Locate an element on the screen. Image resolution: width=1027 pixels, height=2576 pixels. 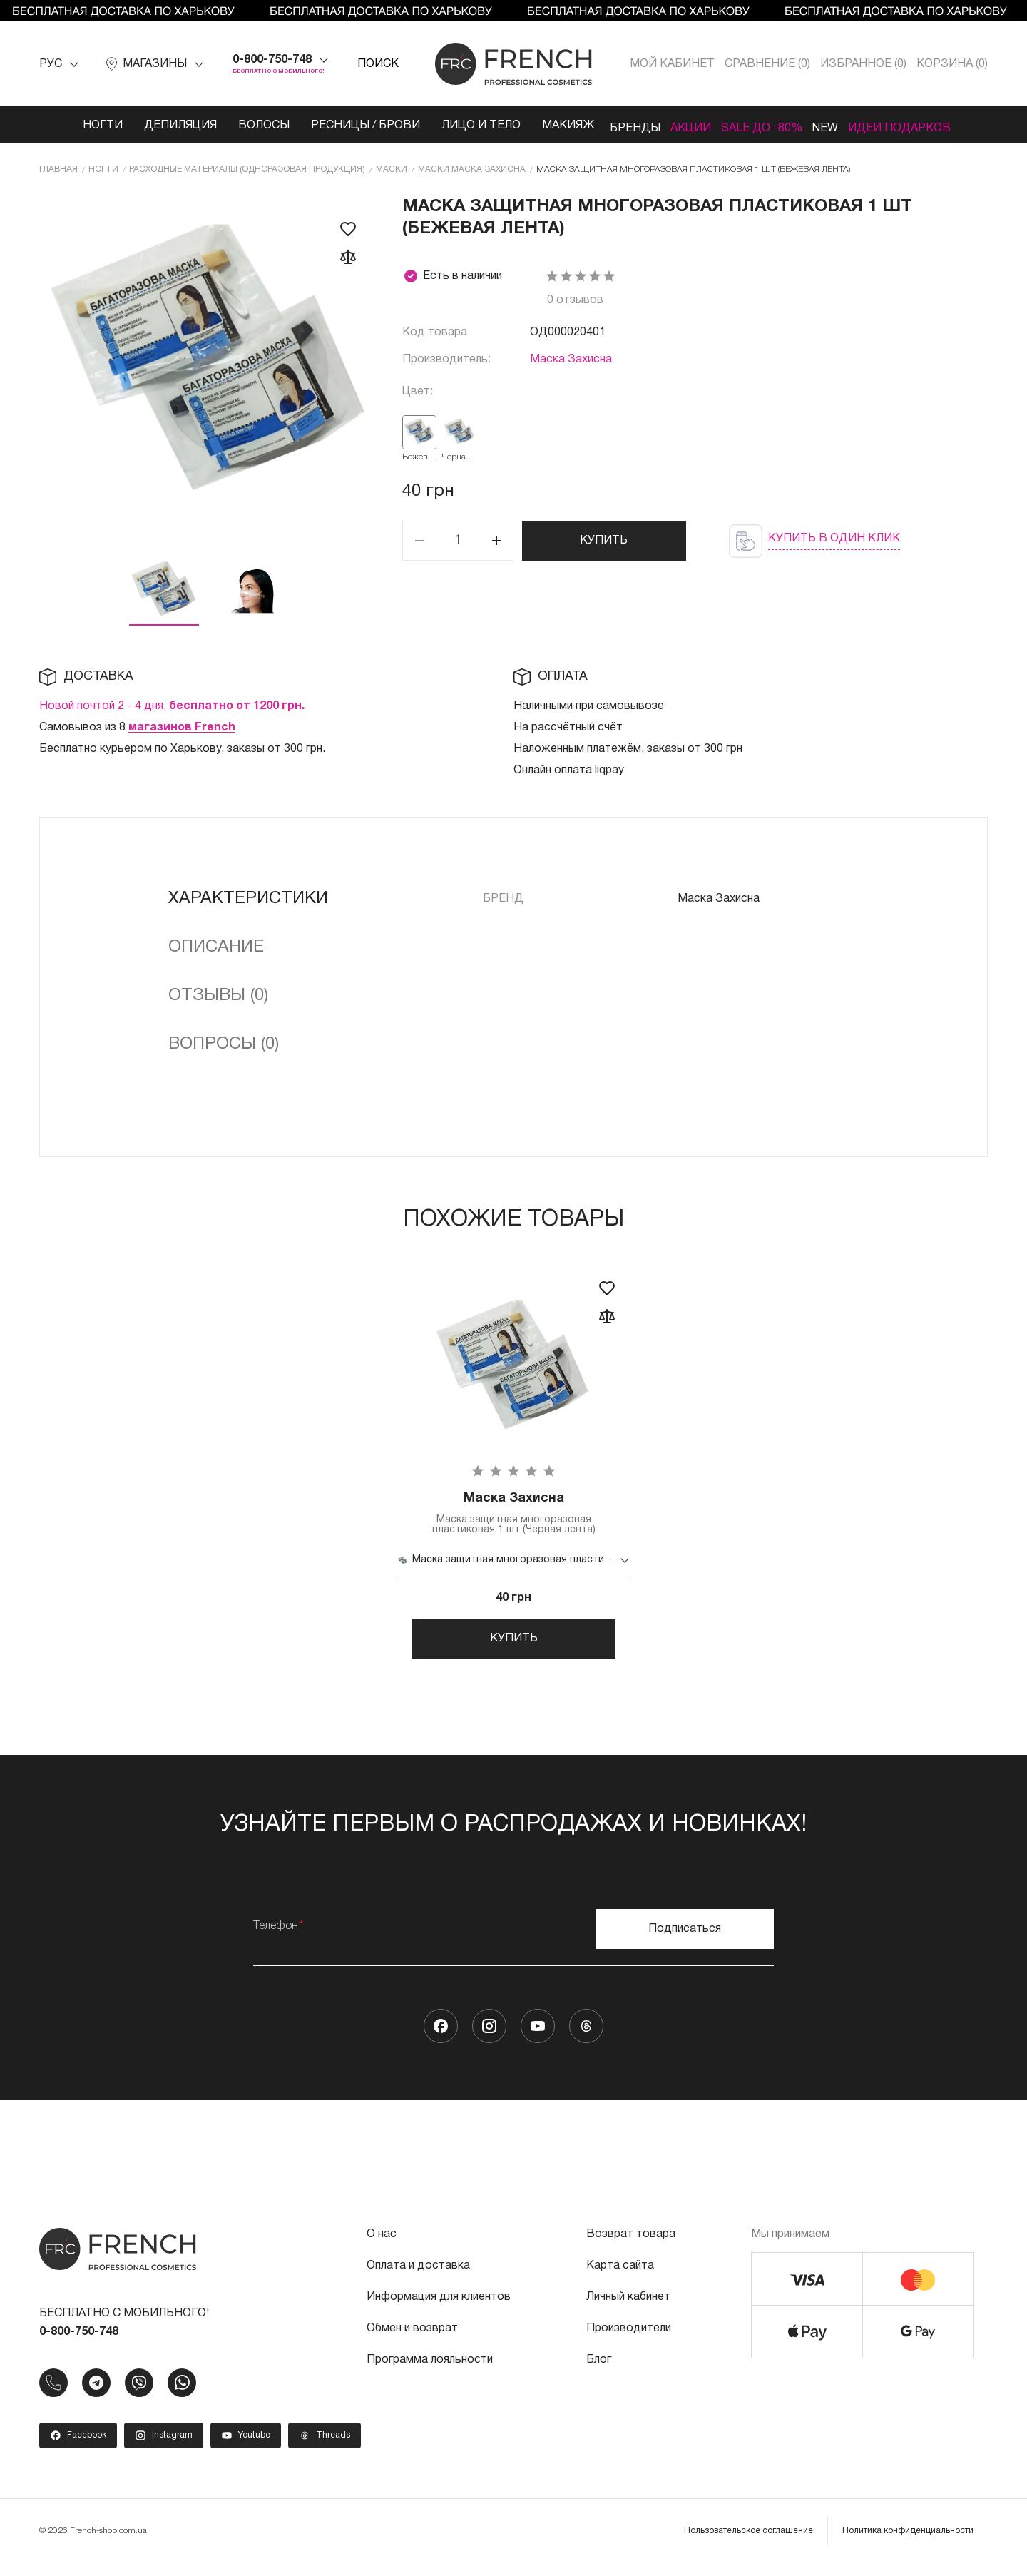
Ресницы / Брови is located at coordinates (337, 126).